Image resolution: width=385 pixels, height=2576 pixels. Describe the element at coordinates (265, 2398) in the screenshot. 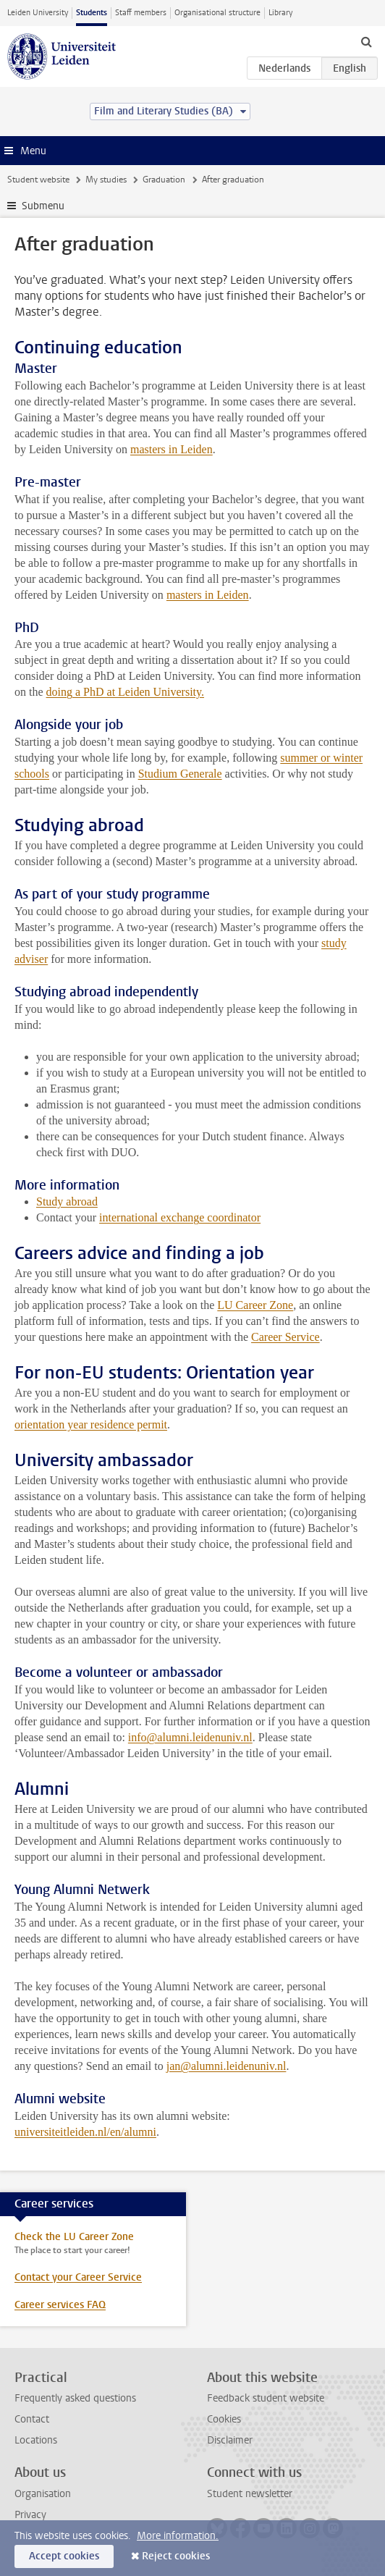

I see `Feedback student website` at that location.